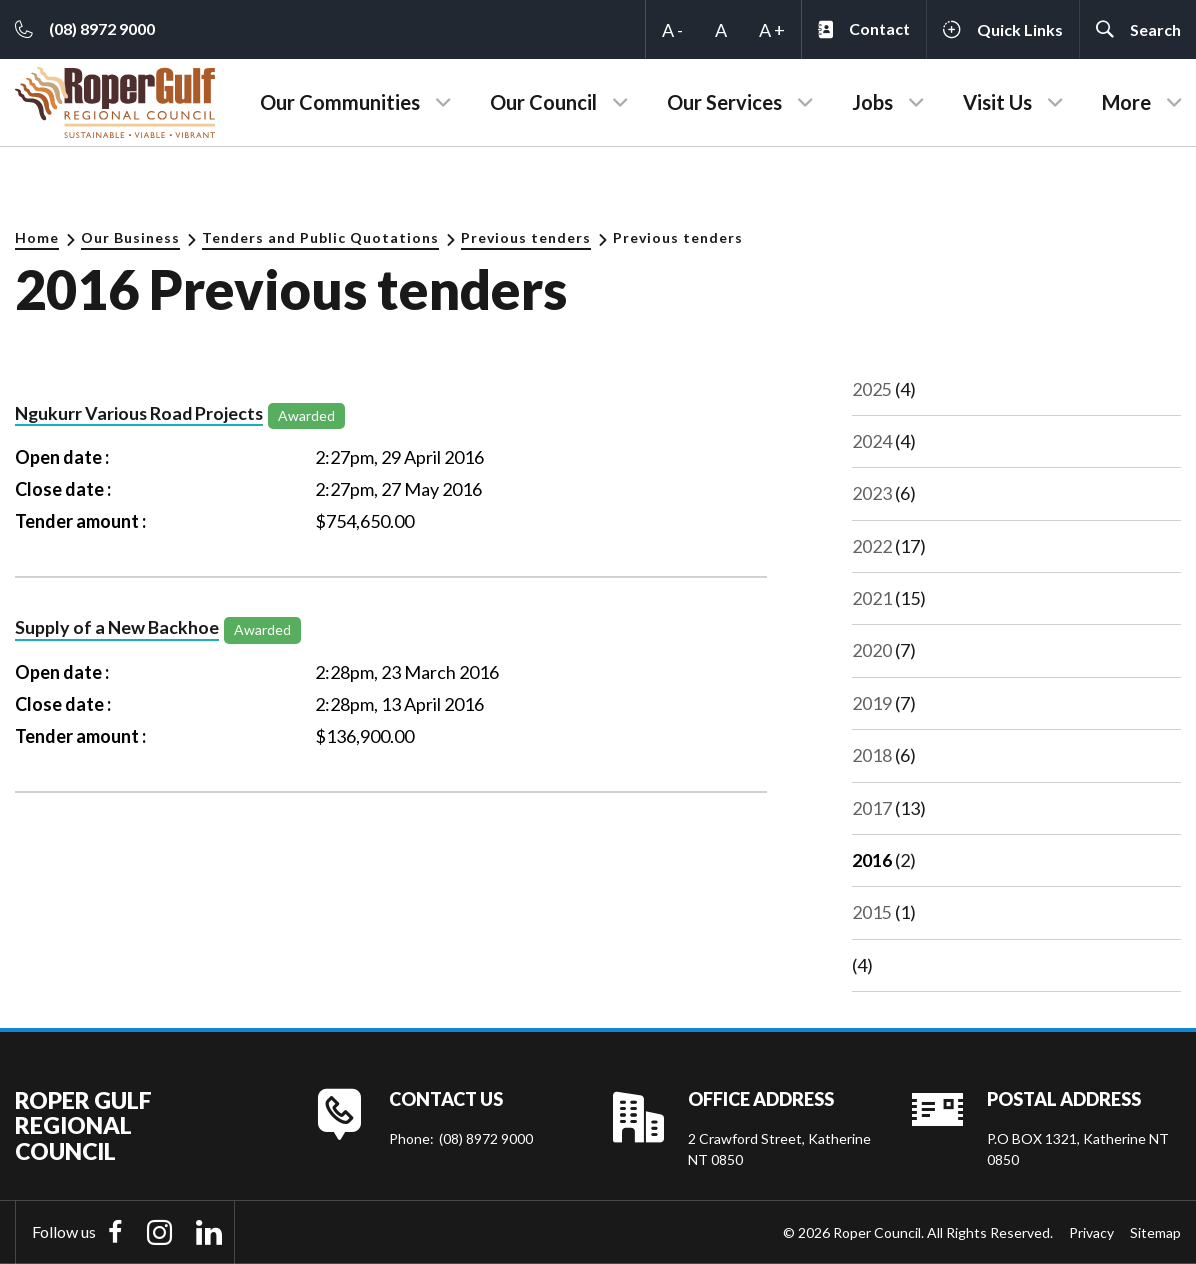  What do you see at coordinates (1126, 102) in the screenshot?
I see `More` at bounding box center [1126, 102].